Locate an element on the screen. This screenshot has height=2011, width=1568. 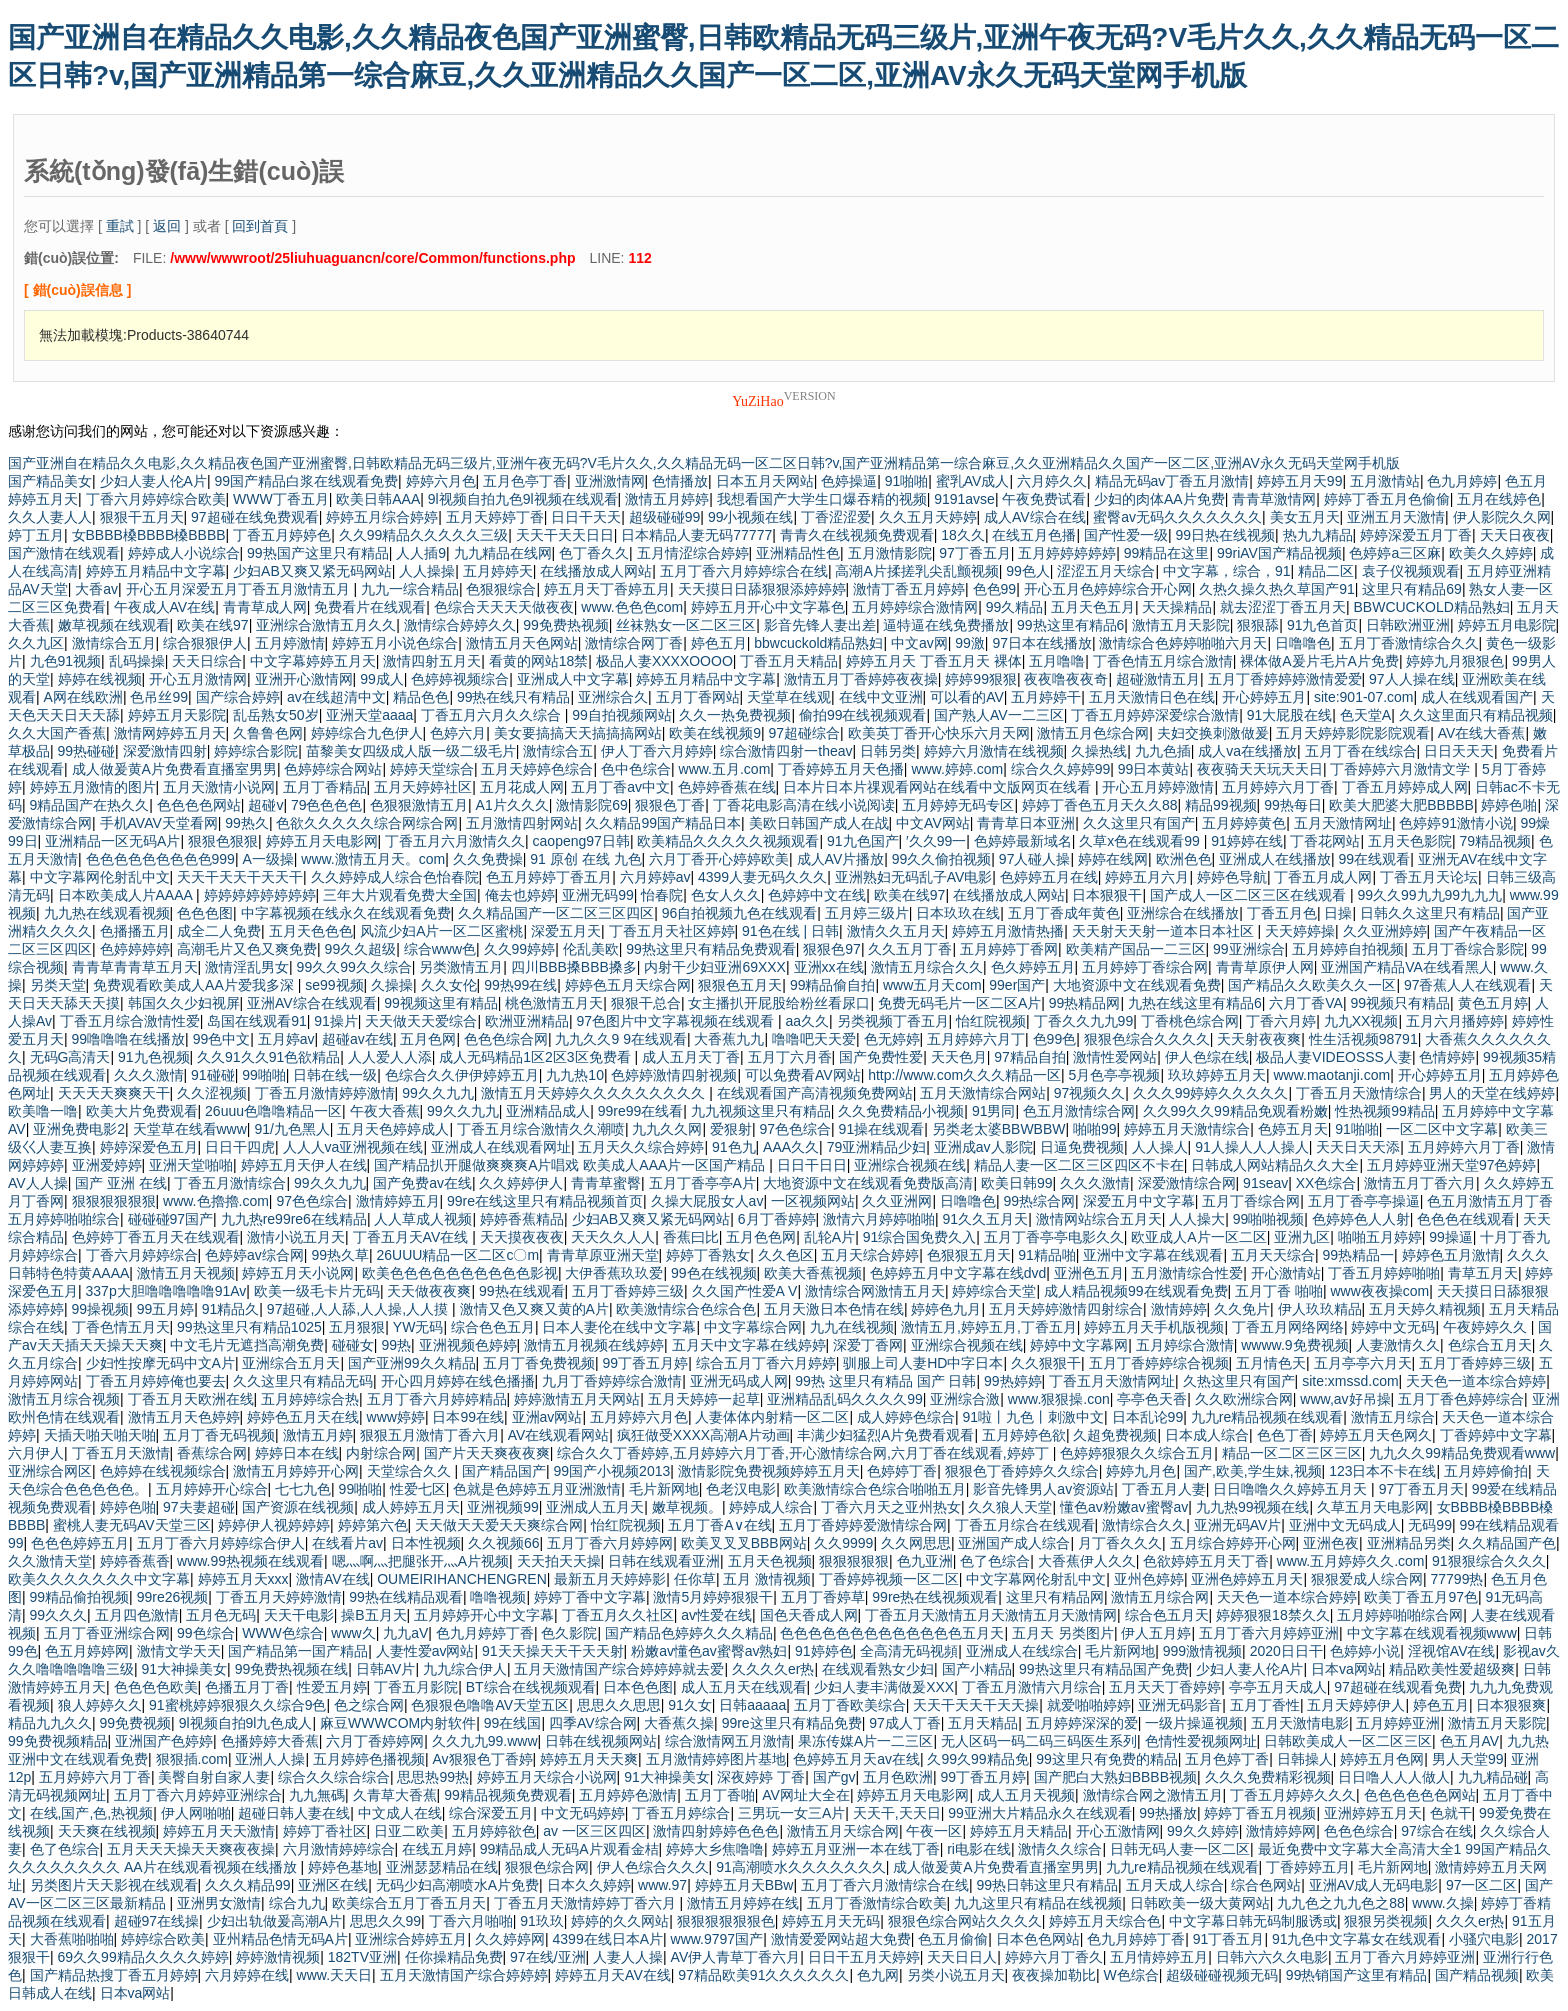
激情网婷婷五月天 is located at coordinates (170, 733).